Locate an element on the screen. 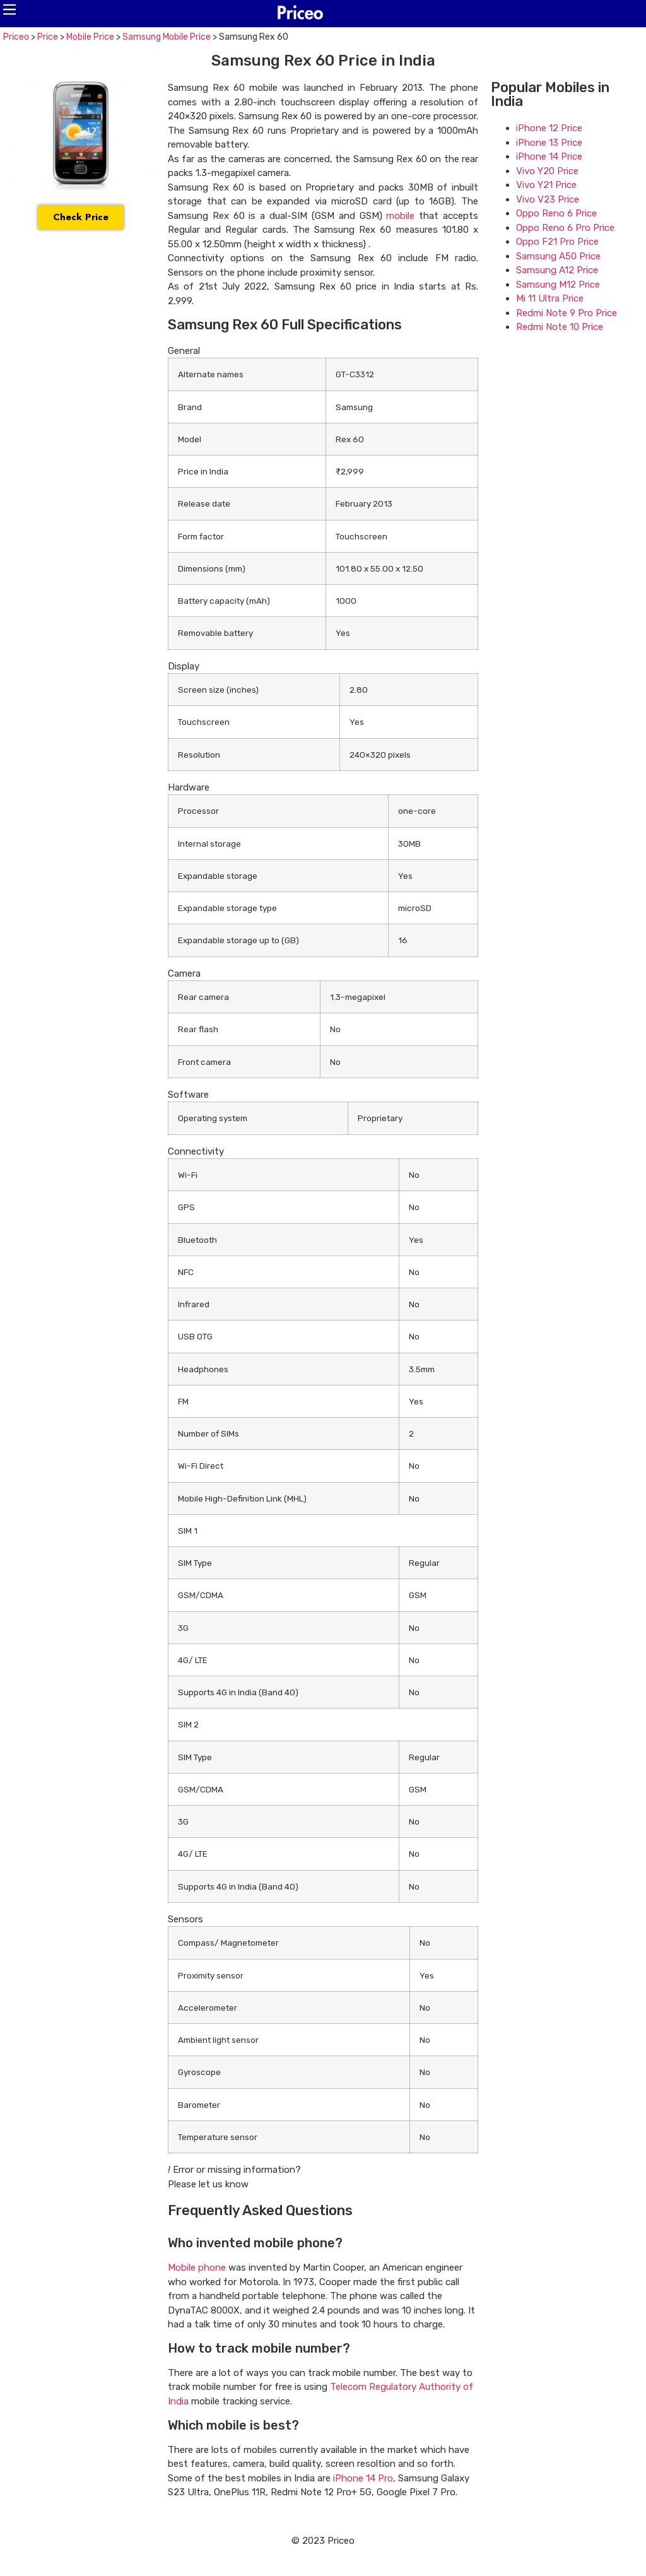 This screenshot has height=2576, width=646. mobile is located at coordinates (400, 215).